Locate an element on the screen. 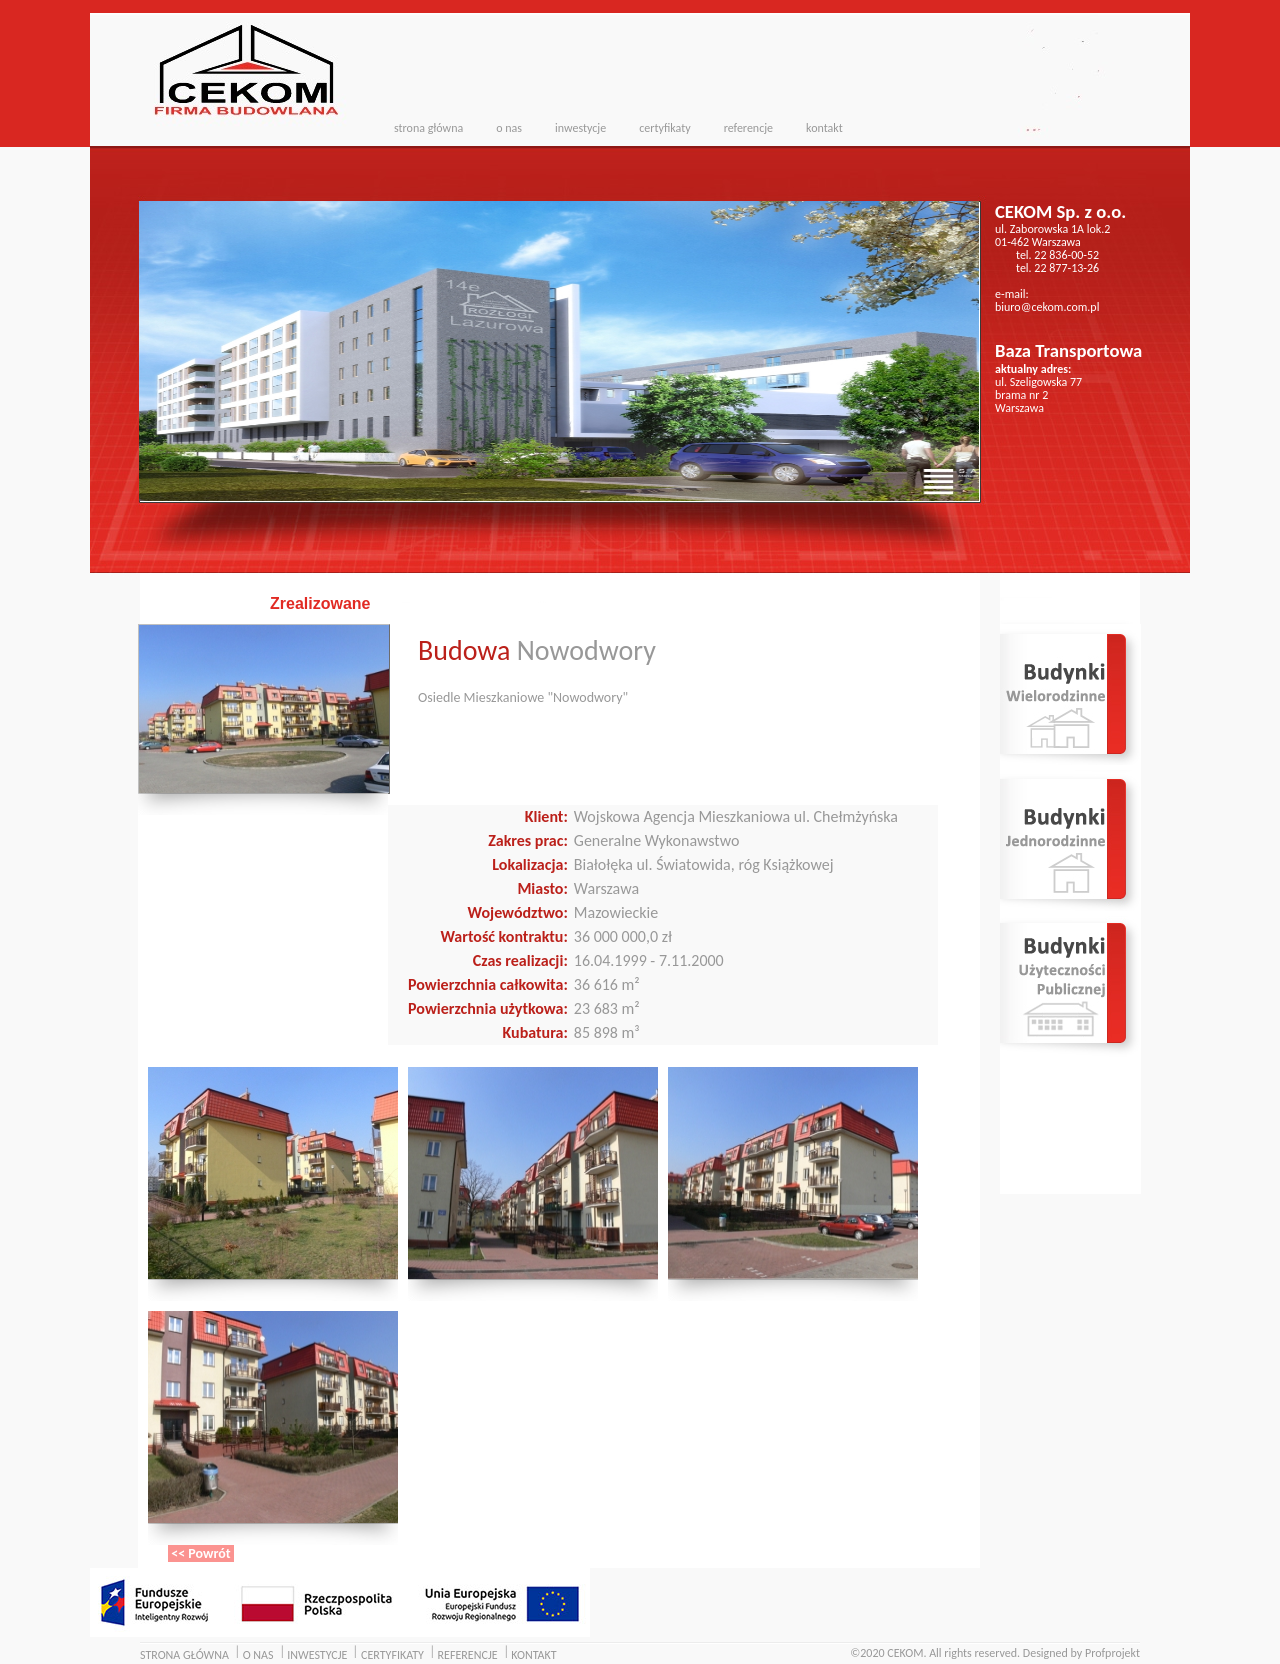 The image size is (1280, 1664). inwestycje is located at coordinates (580, 128).